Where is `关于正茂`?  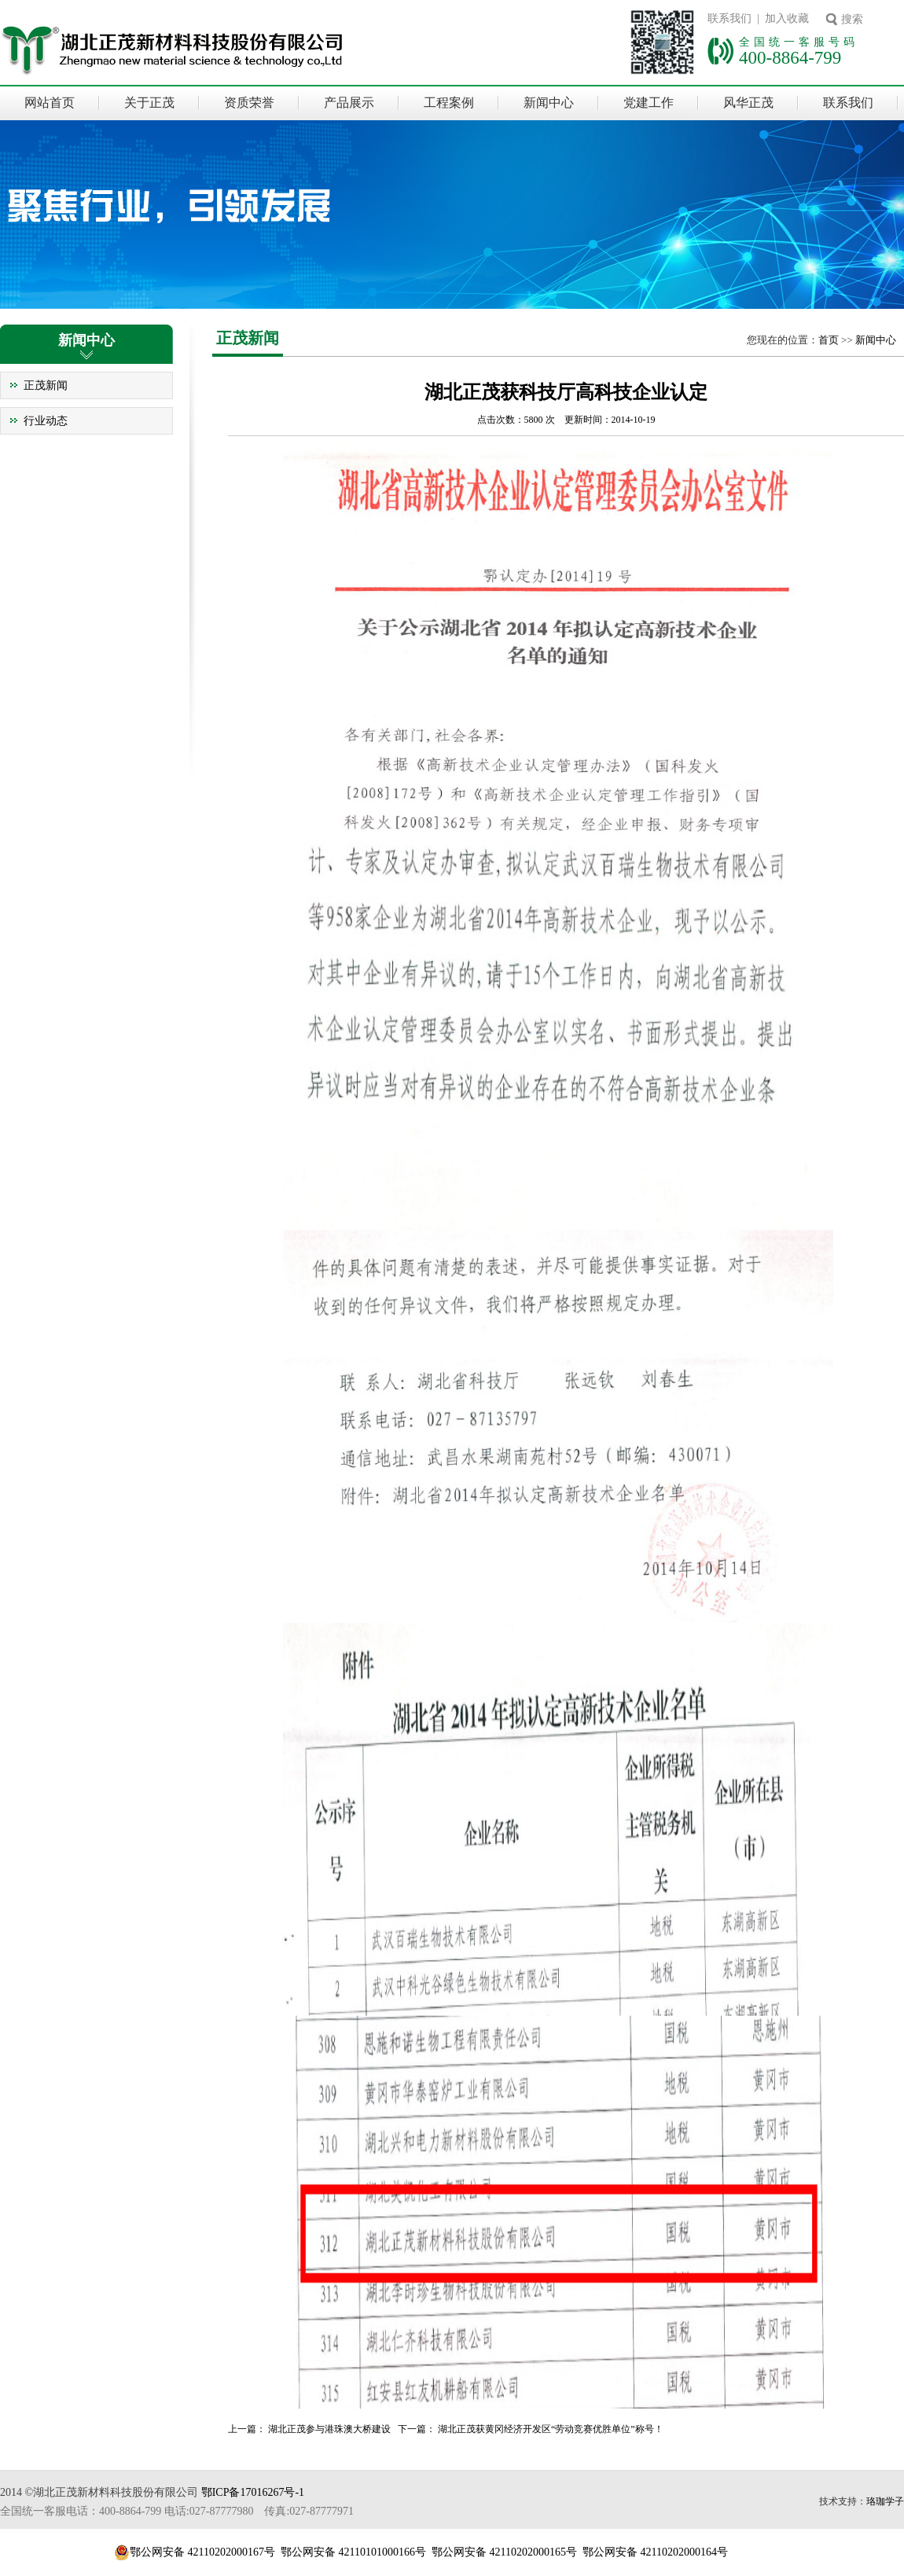
关于正茂 is located at coordinates (149, 102).